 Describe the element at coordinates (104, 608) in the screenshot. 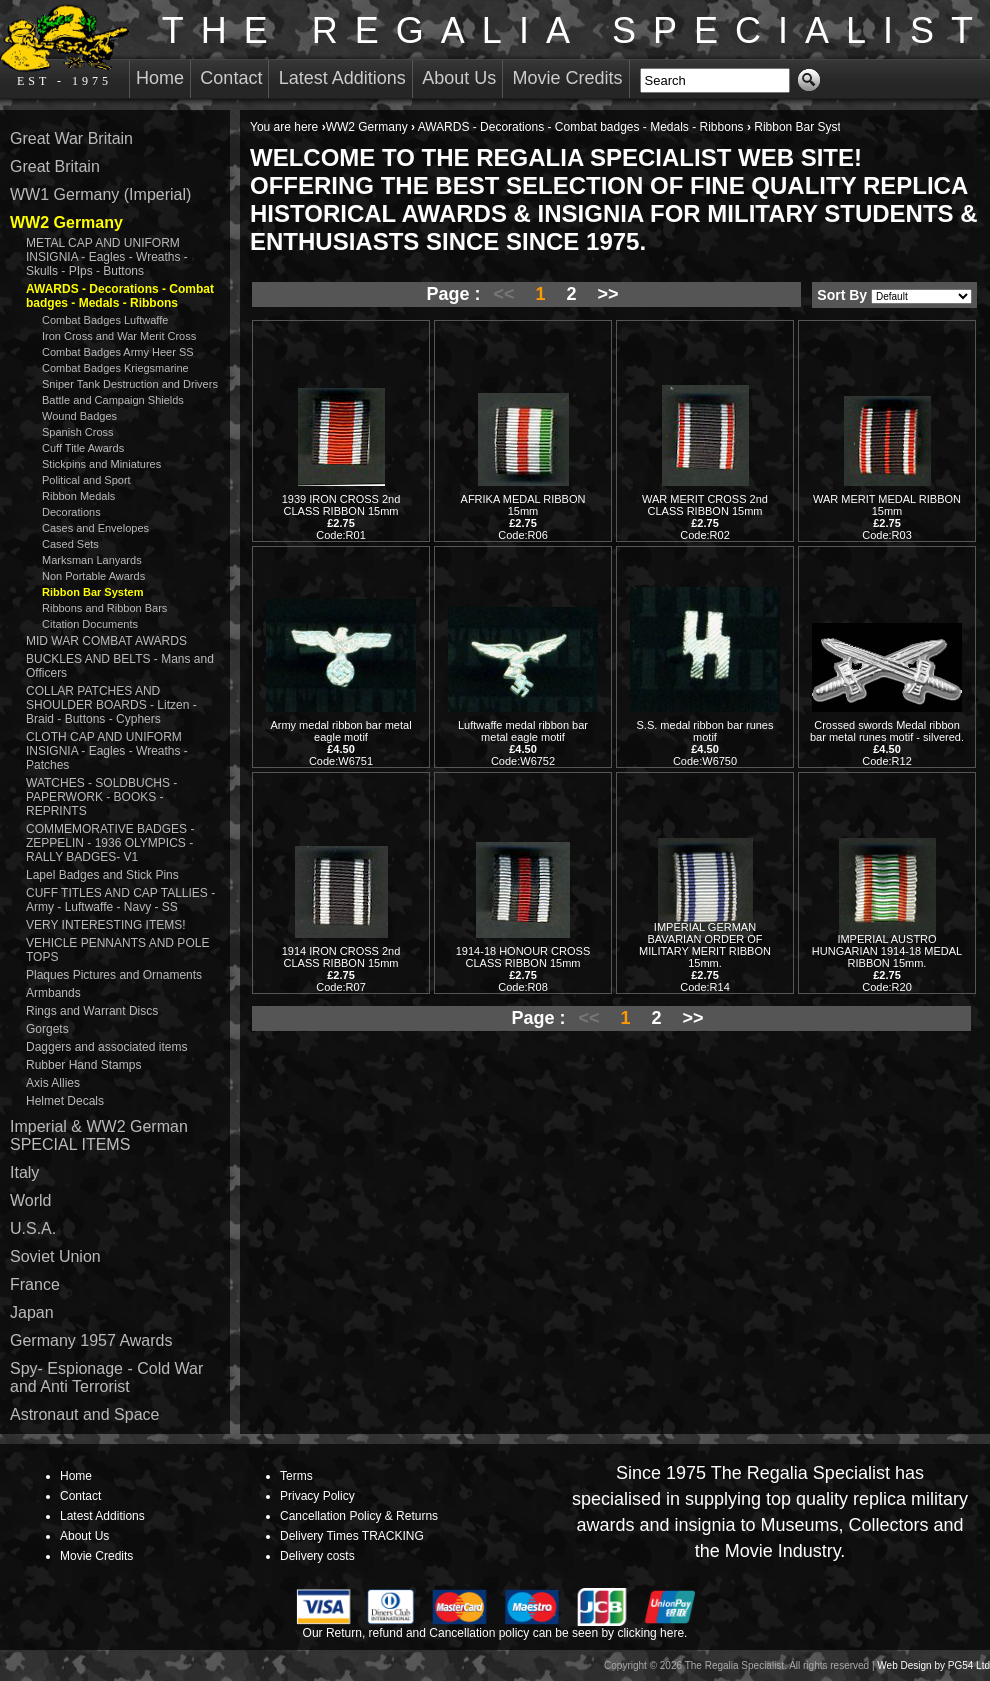

I see `Ribbons and Ribbon Bars` at that location.